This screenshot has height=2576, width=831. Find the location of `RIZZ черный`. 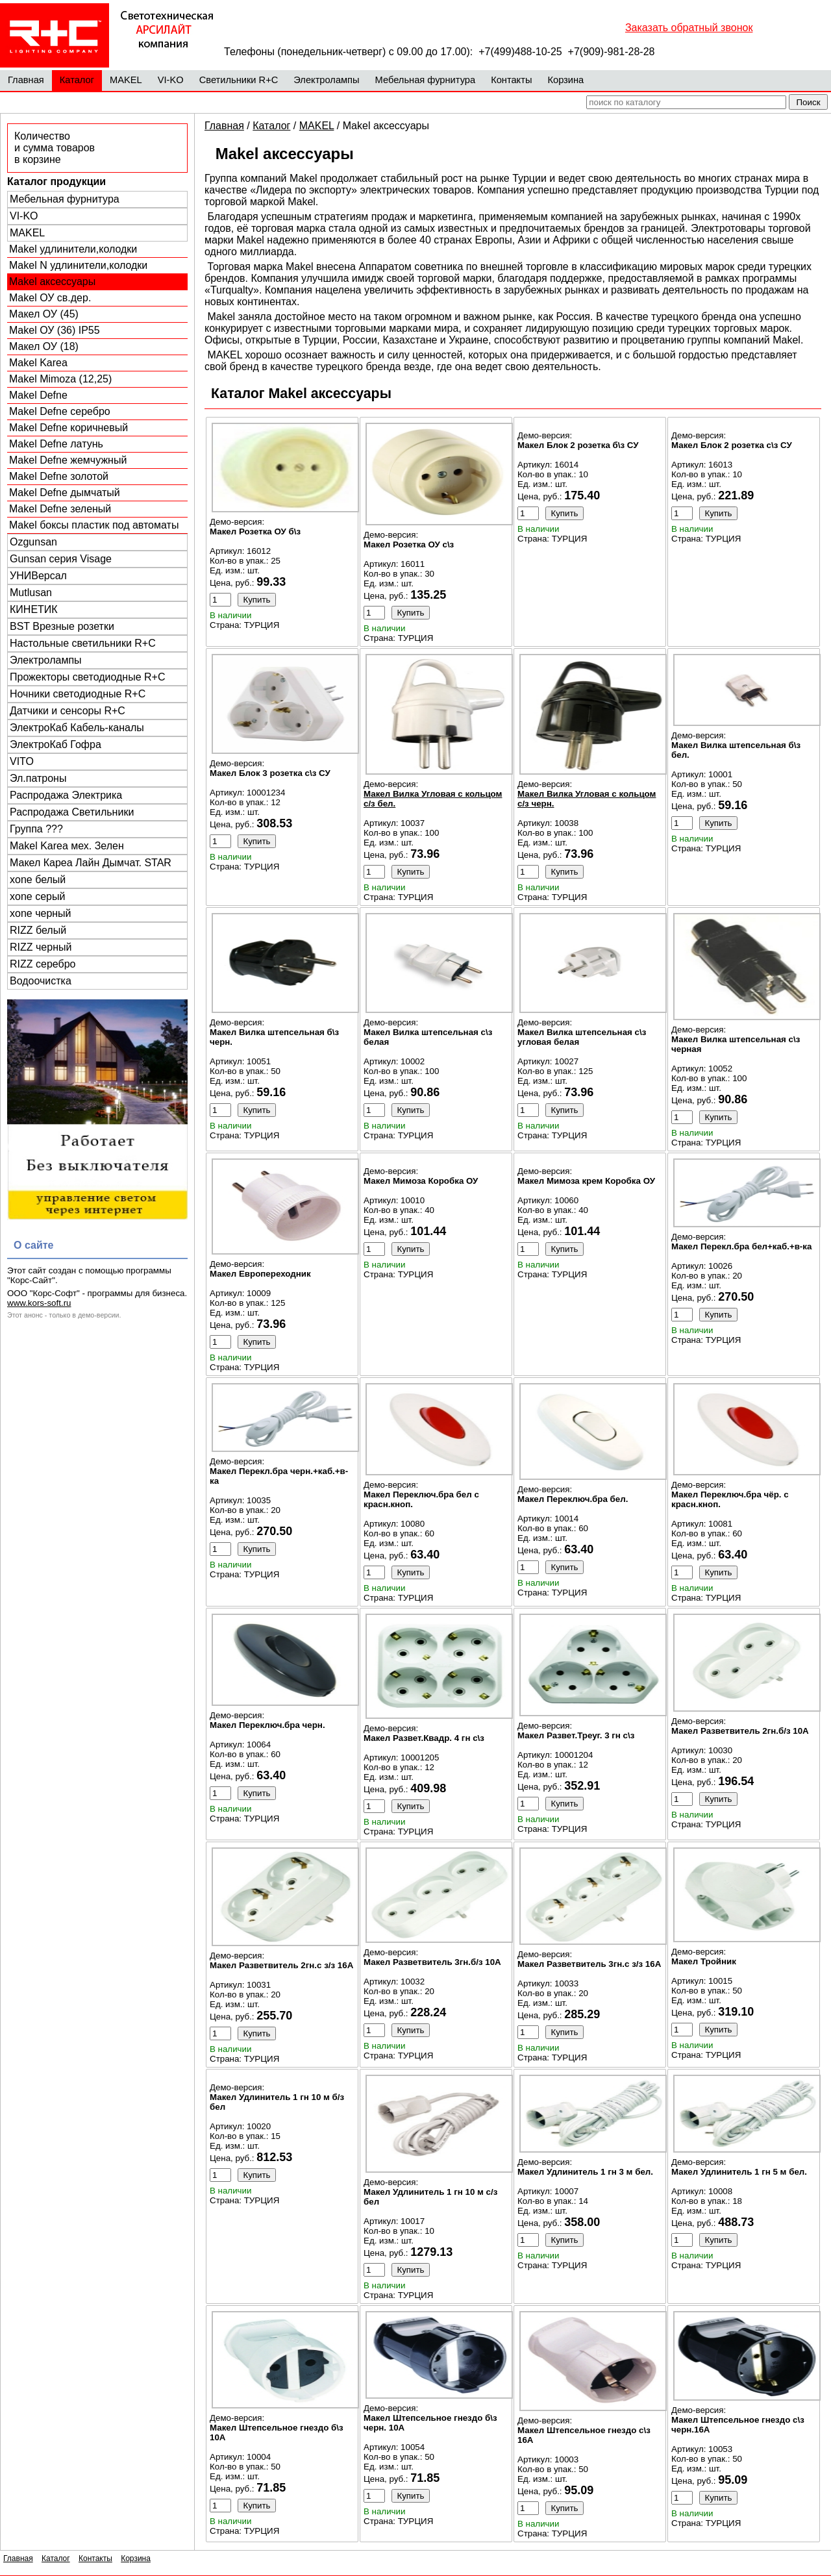

RIZZ черный is located at coordinates (40, 947).